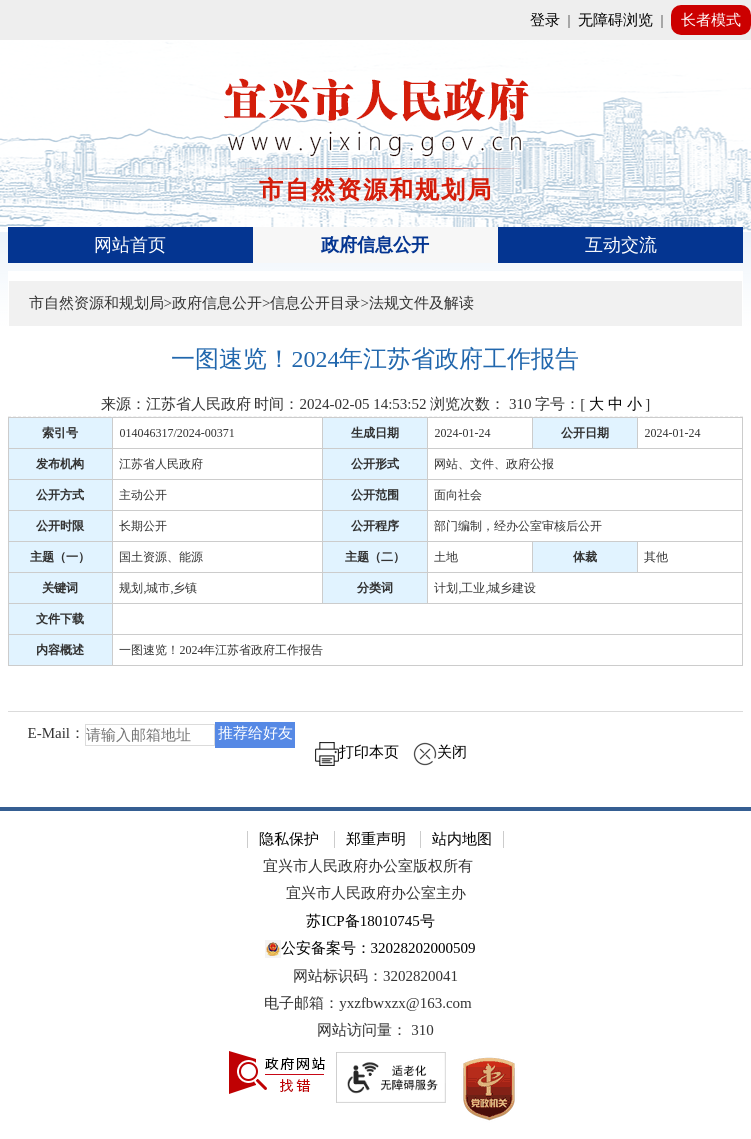 This screenshot has height=1139, width=751. Describe the element at coordinates (289, 839) in the screenshot. I see `隐私保护` at that location.